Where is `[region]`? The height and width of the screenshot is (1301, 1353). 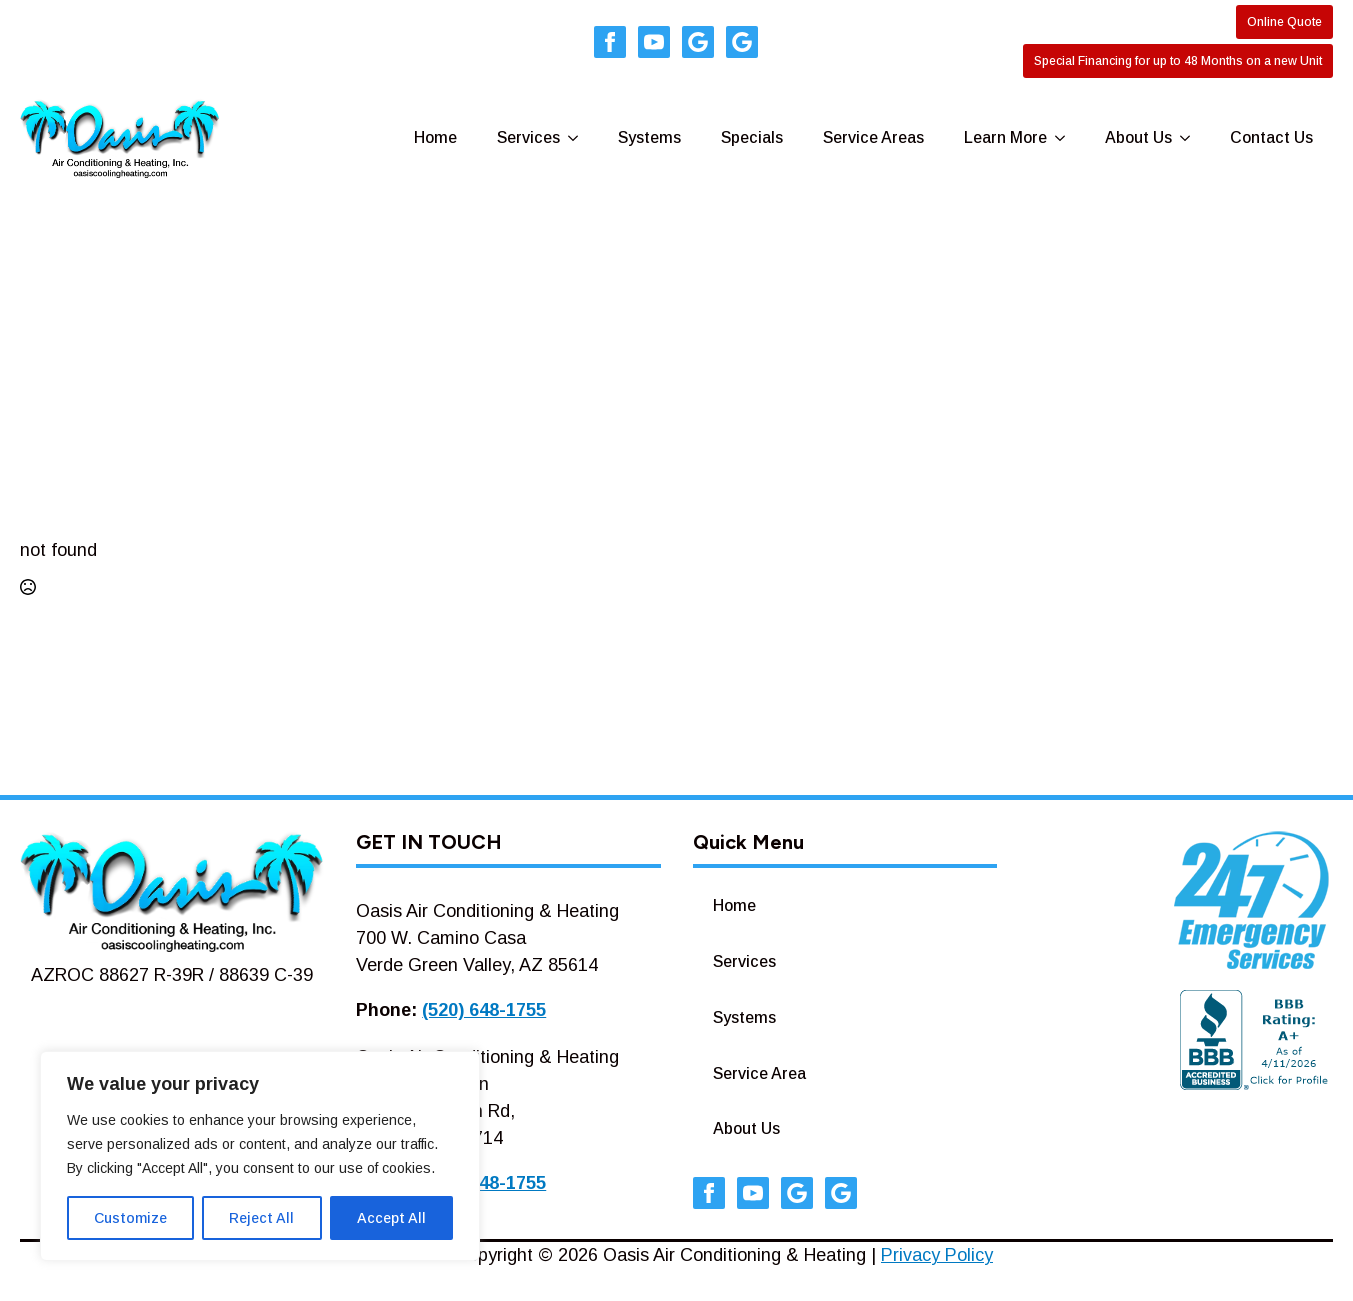 [region] is located at coordinates (260, 1156).